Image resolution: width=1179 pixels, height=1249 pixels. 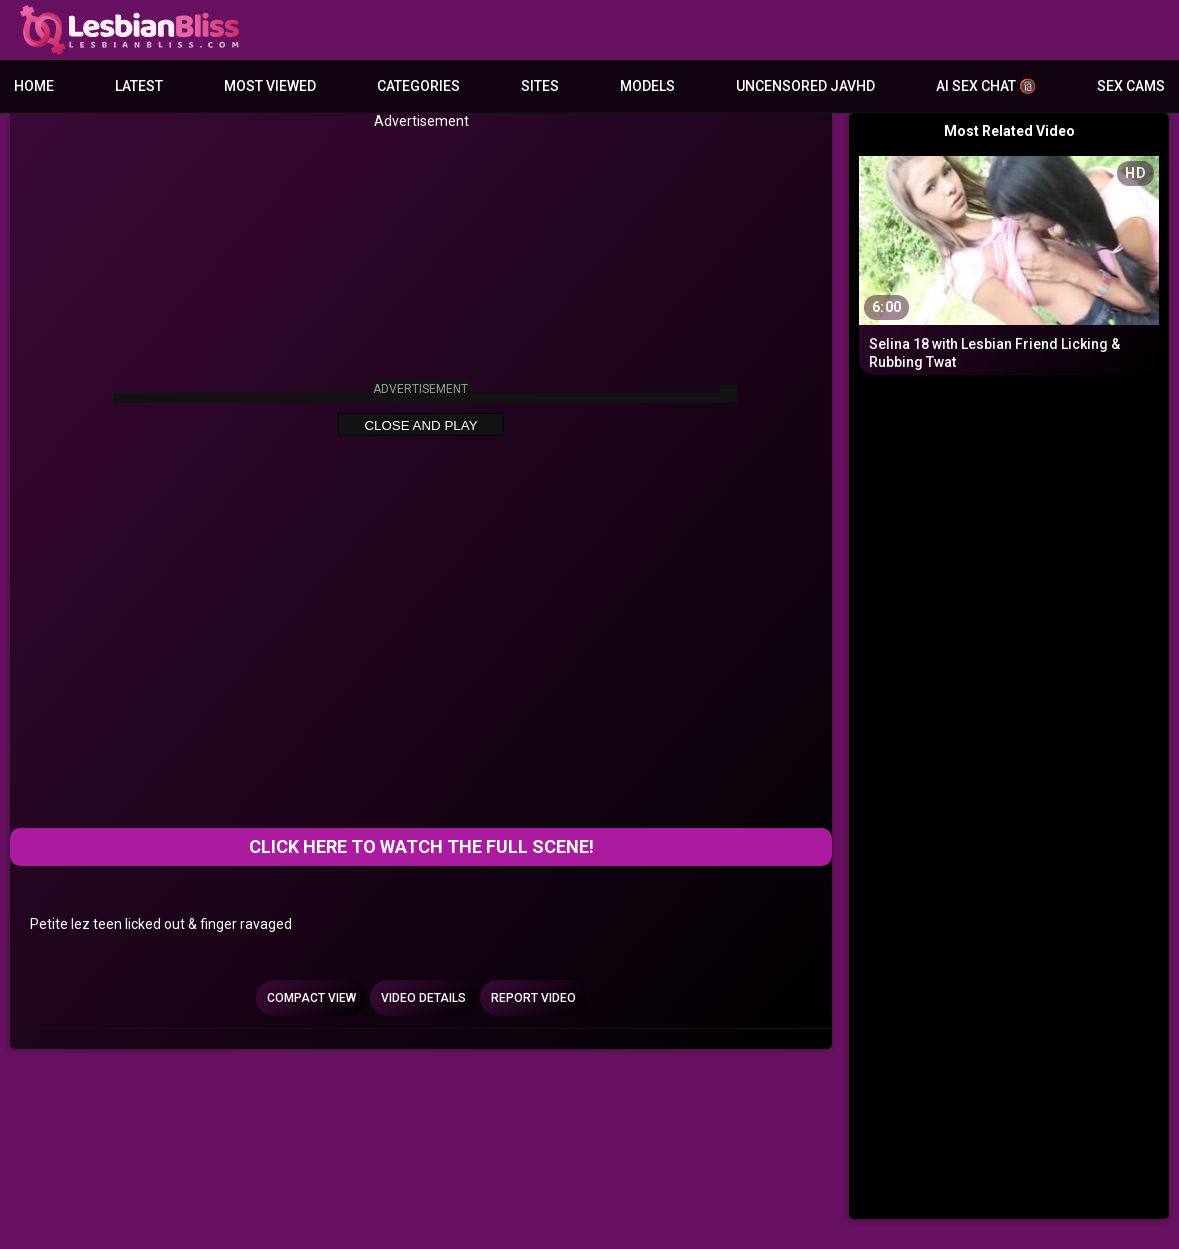 What do you see at coordinates (423, 998) in the screenshot?
I see `Video Details` at bounding box center [423, 998].